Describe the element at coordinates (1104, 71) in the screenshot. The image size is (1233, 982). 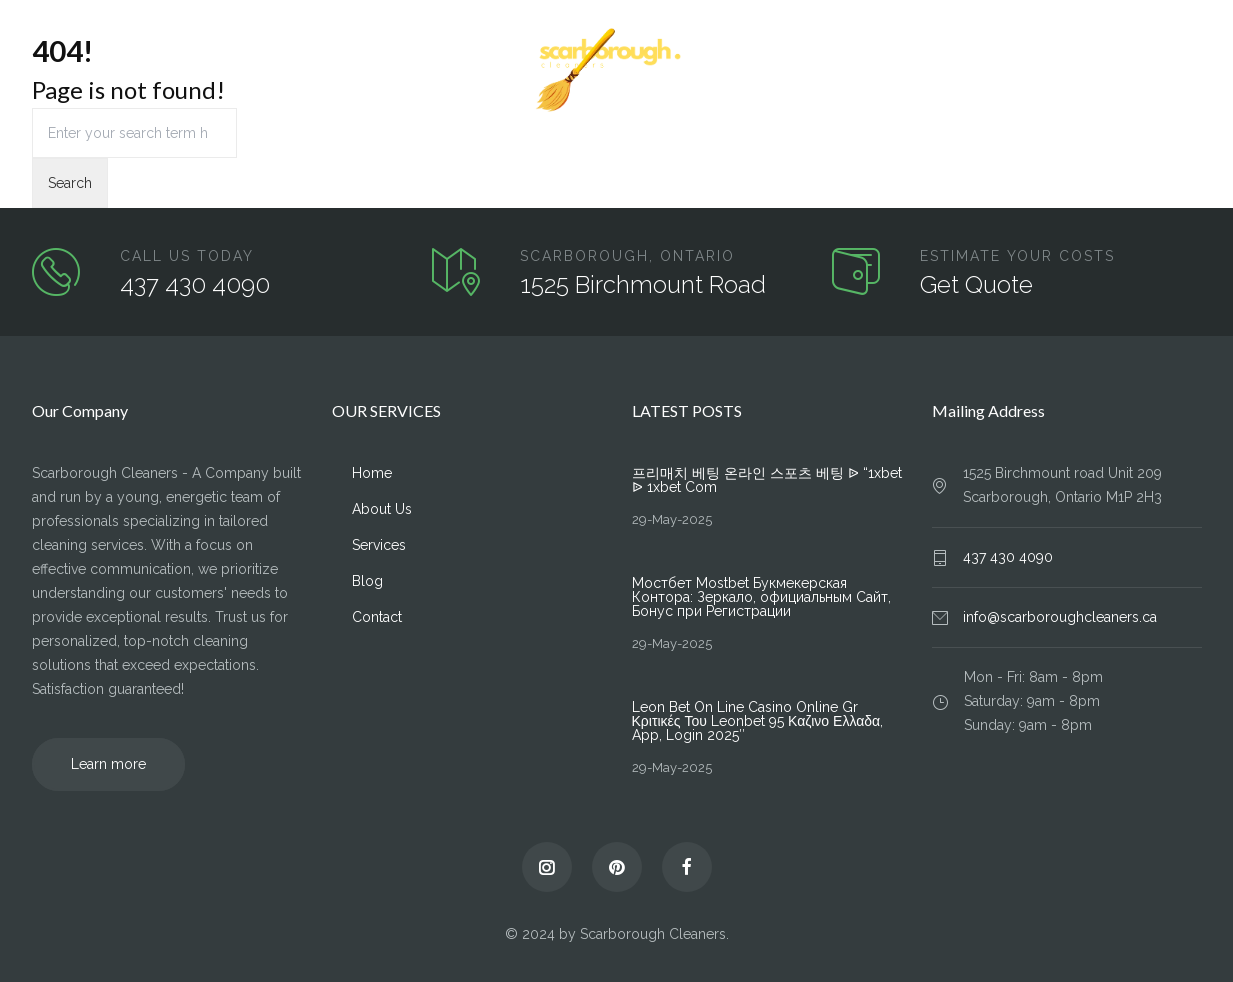
I see `Blog` at that location.